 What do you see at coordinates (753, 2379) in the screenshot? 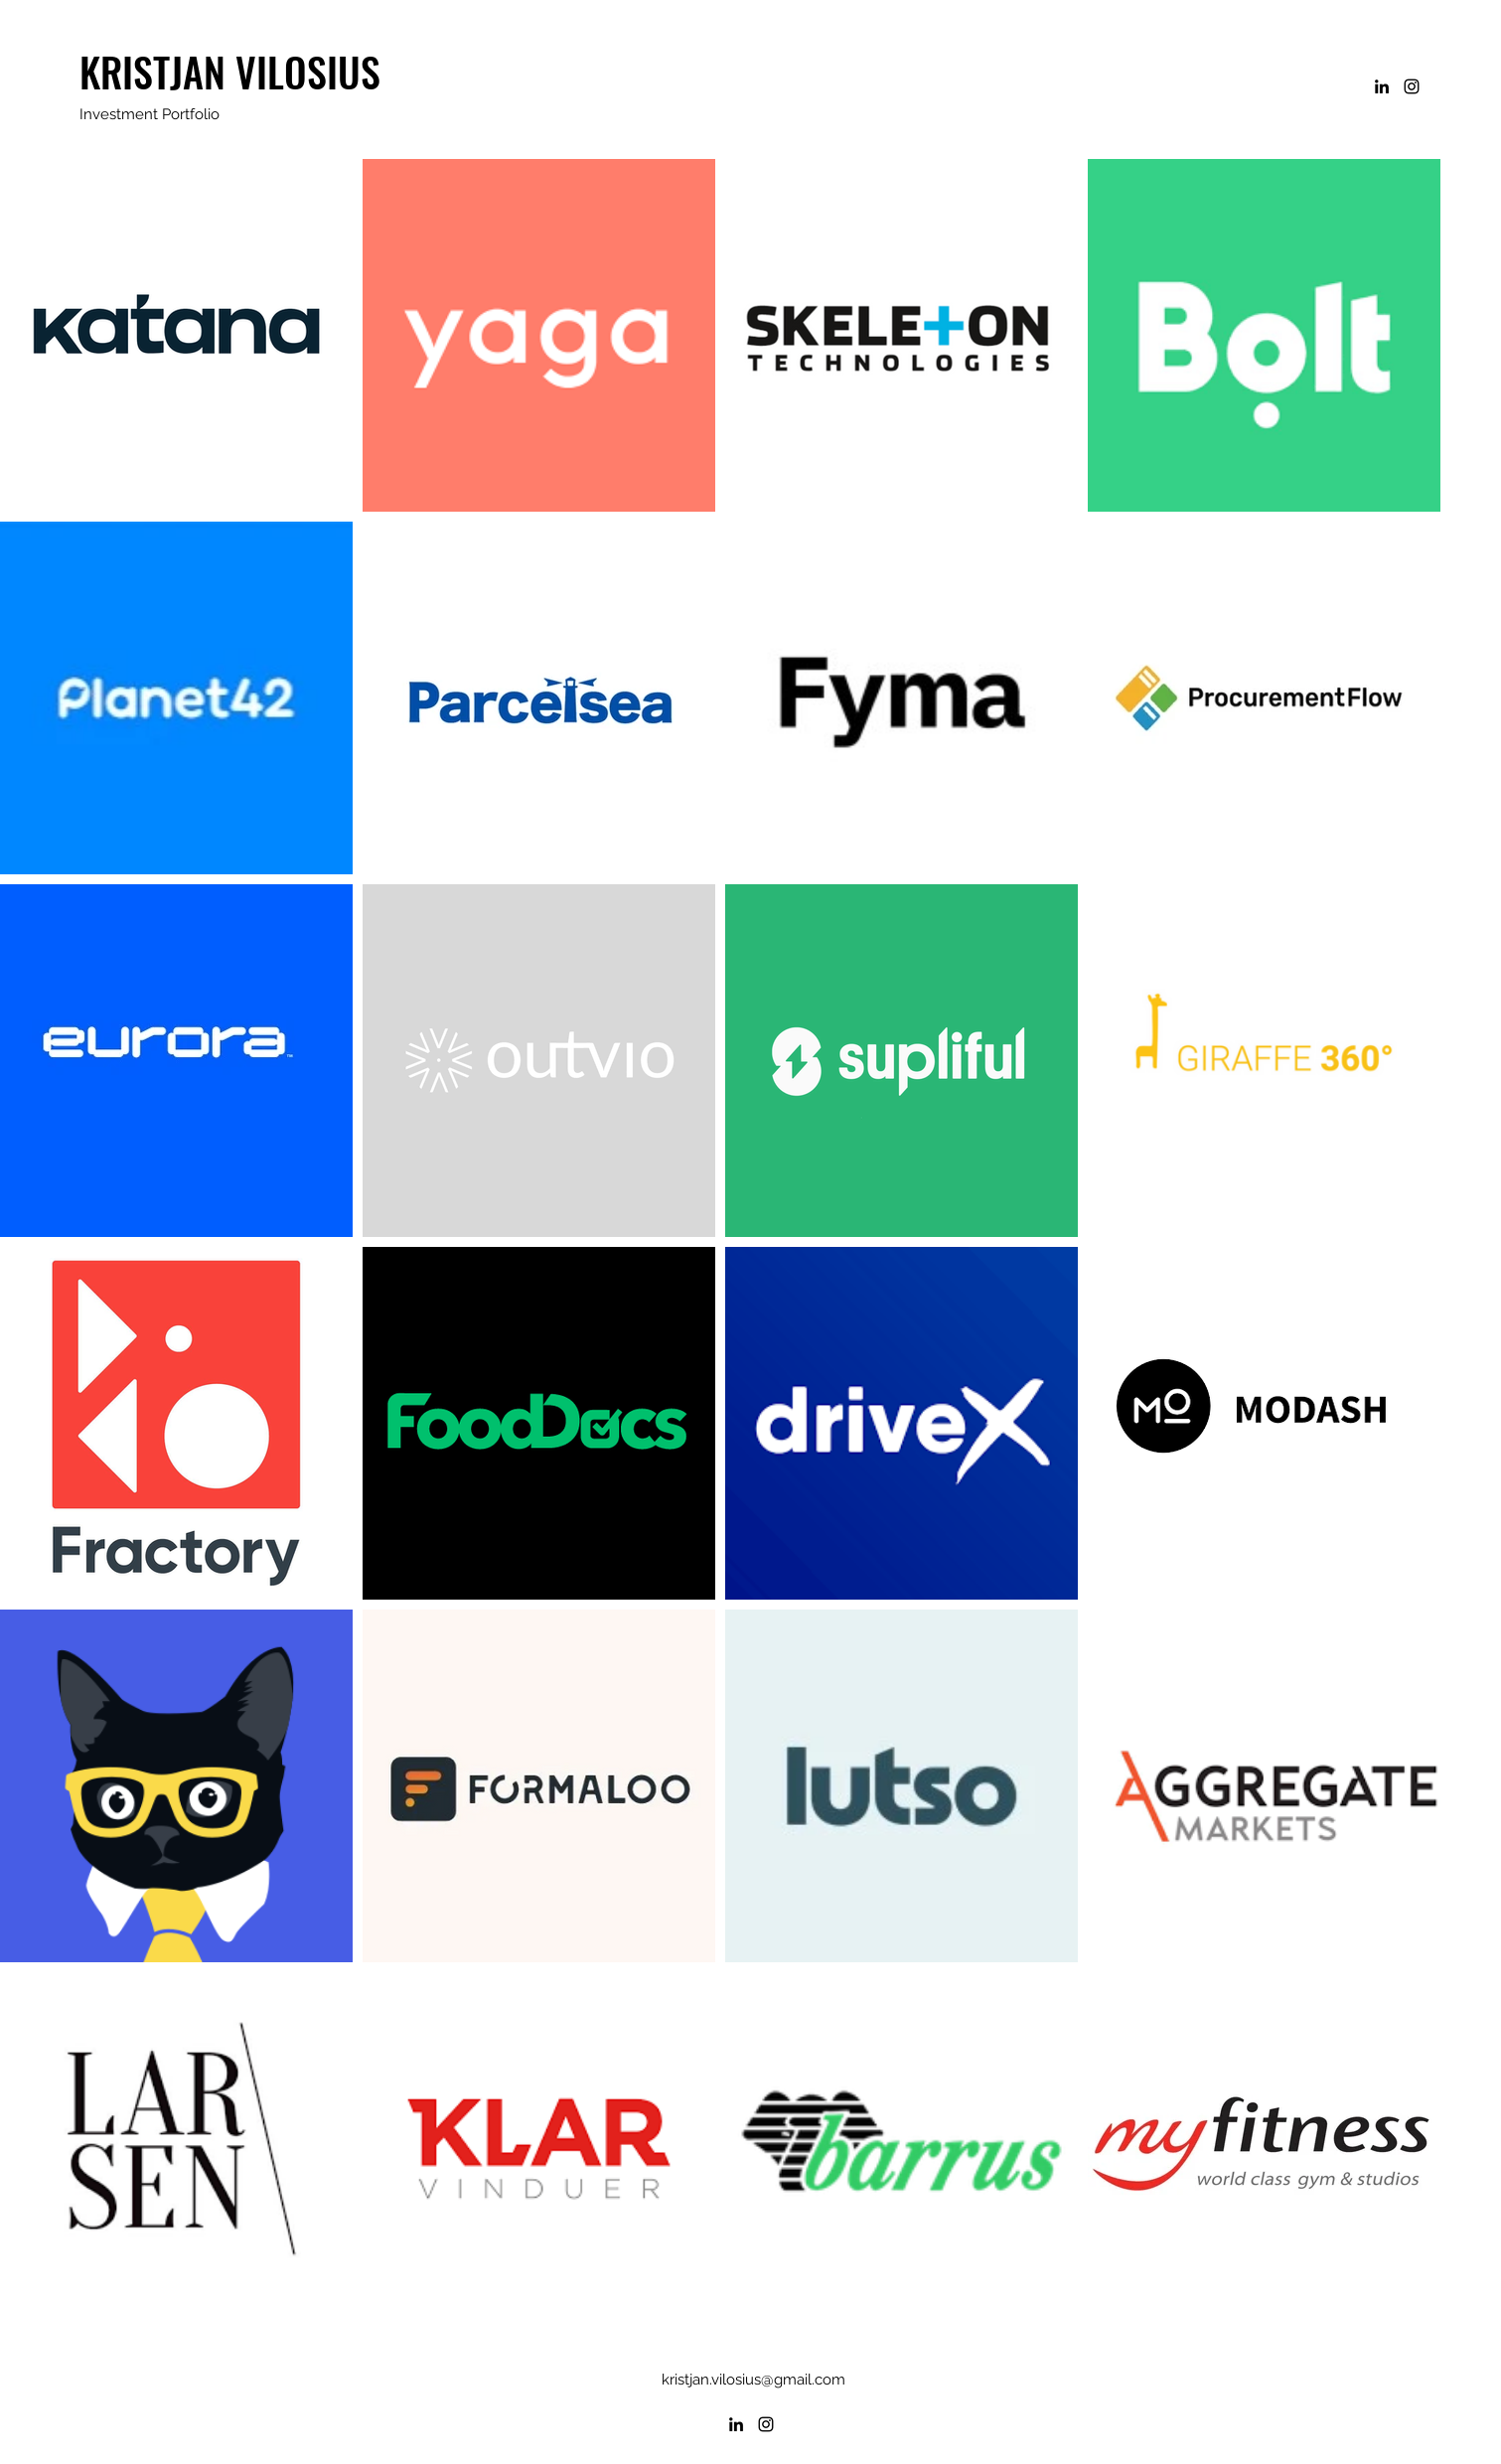
I see `kristjan.vilosius@gmail.com` at bounding box center [753, 2379].